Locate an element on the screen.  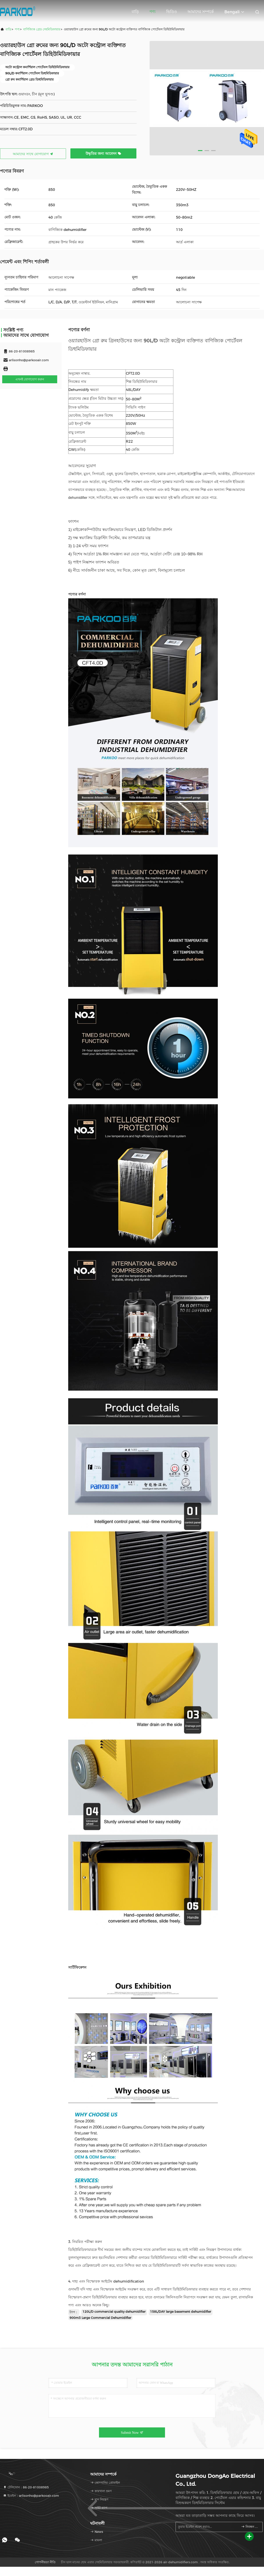
নিবন্ধন করুন is located at coordinates (250, 2526).